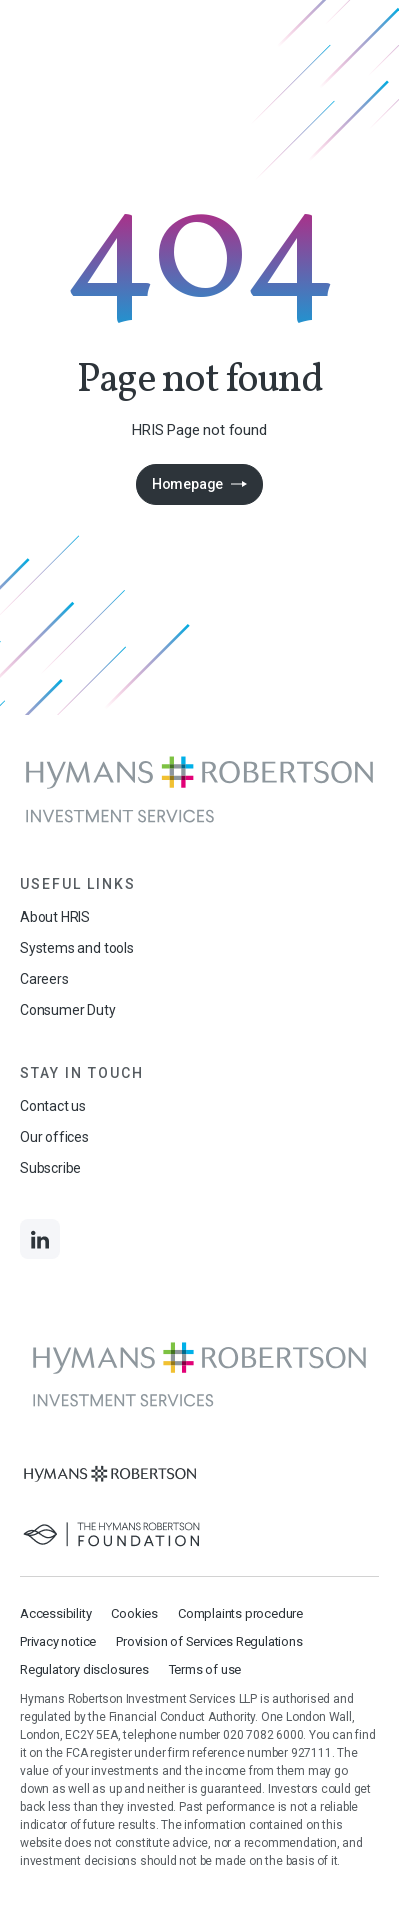  What do you see at coordinates (209, 1641) in the screenshot?
I see `Provision of Services Regulations` at bounding box center [209, 1641].